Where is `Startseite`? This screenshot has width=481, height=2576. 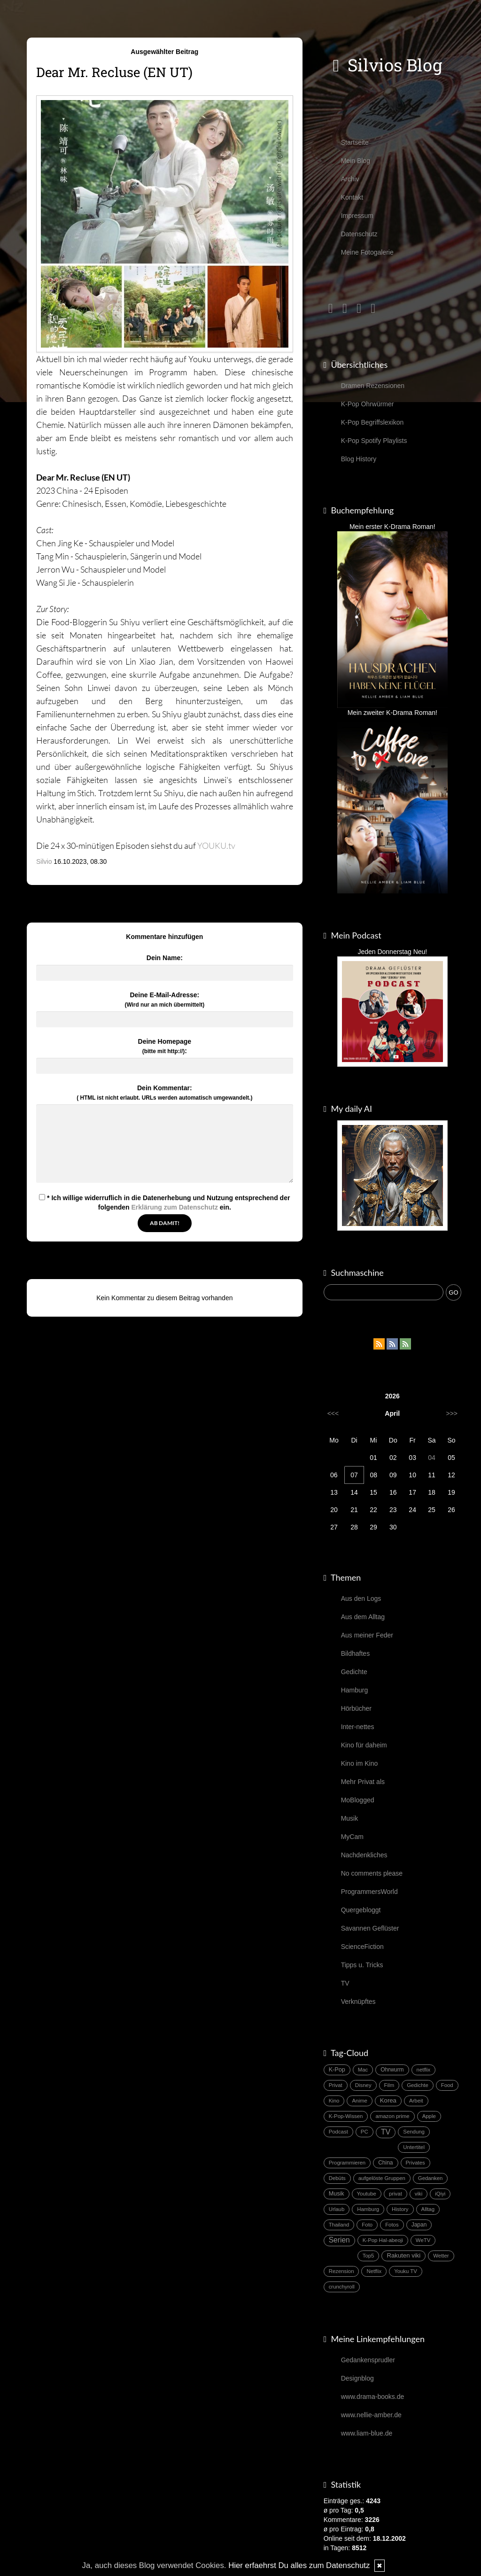 Startseite is located at coordinates (355, 142).